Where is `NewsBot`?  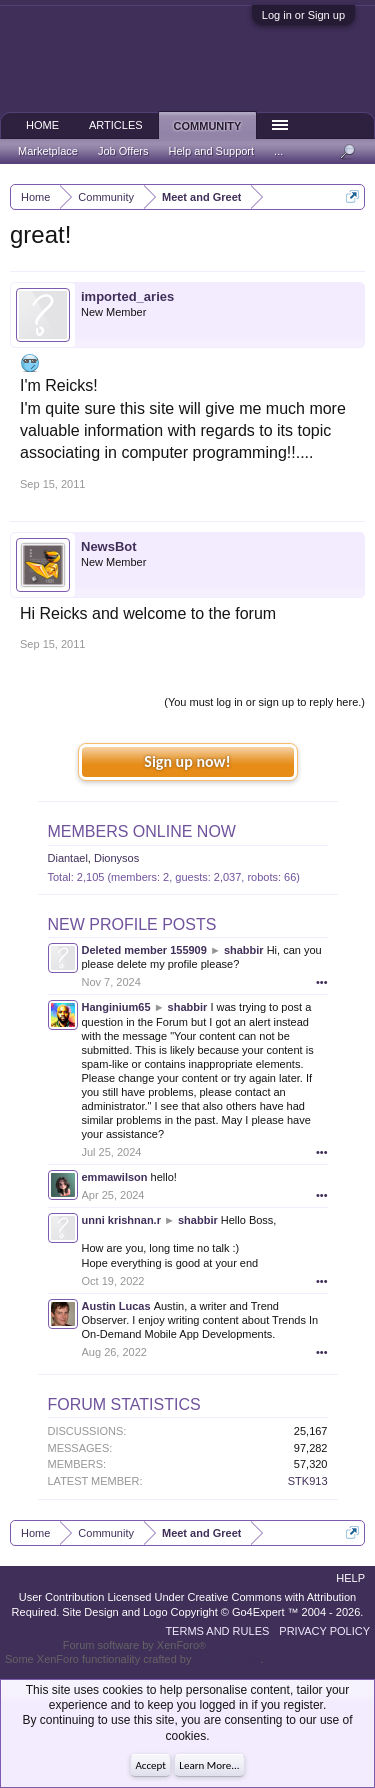 NewsBot is located at coordinates (109, 546).